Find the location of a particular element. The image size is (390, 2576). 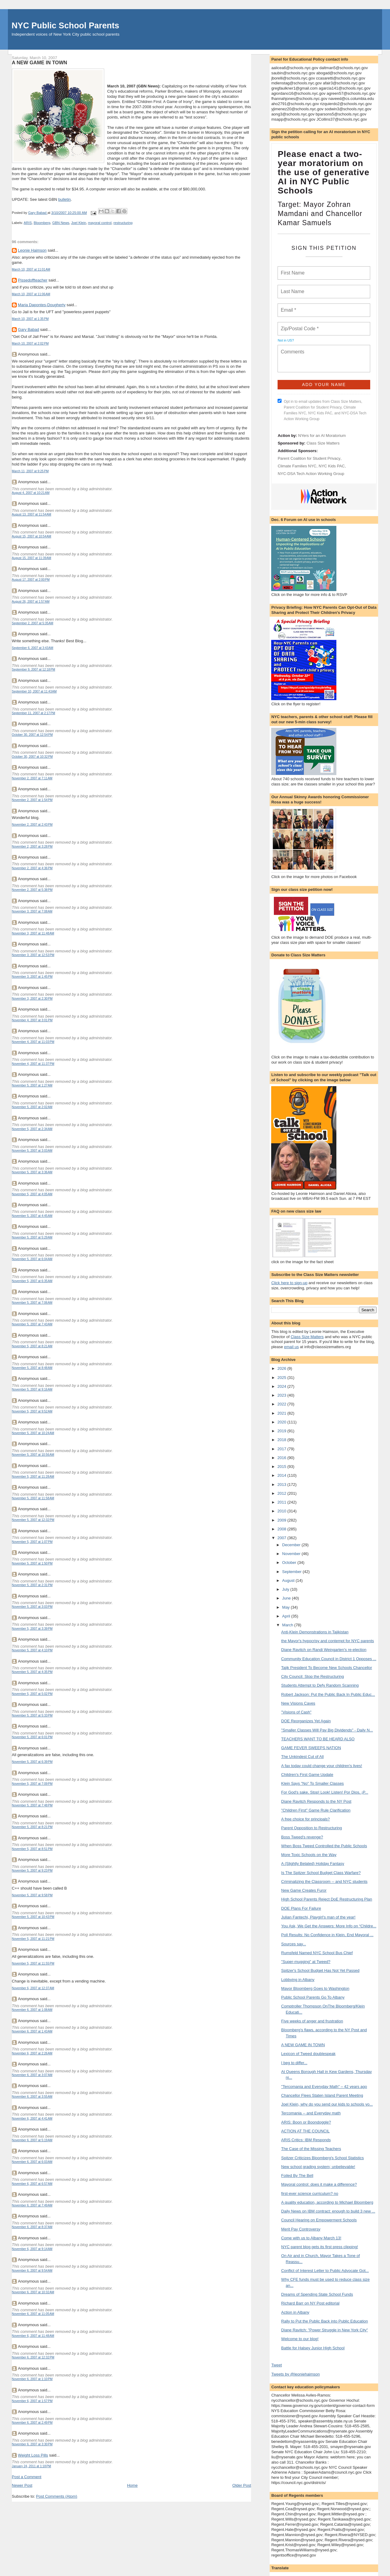

November 5, 2007 at 6:04 AM is located at coordinates (32, 1259).